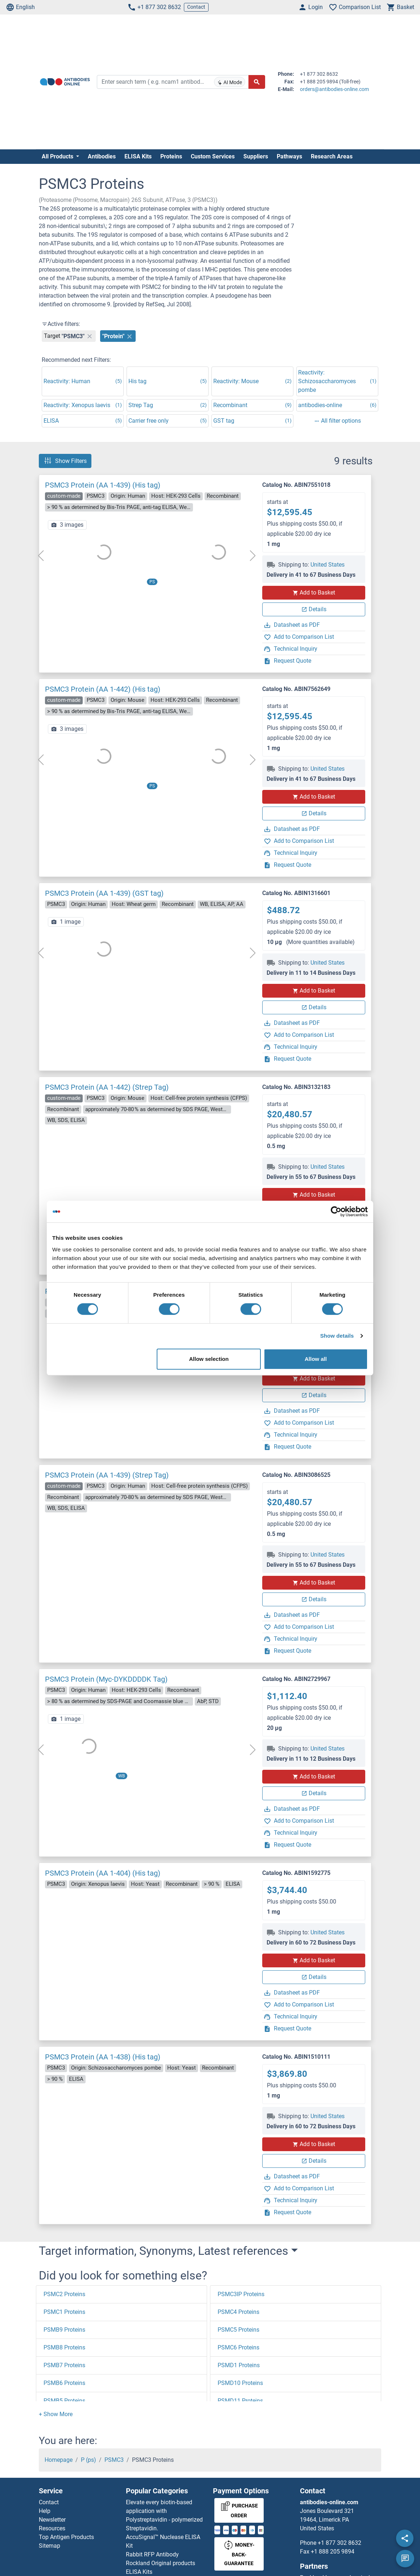 The height and width of the screenshot is (2576, 420). Describe the element at coordinates (255, 156) in the screenshot. I see `Suppliers` at that location.